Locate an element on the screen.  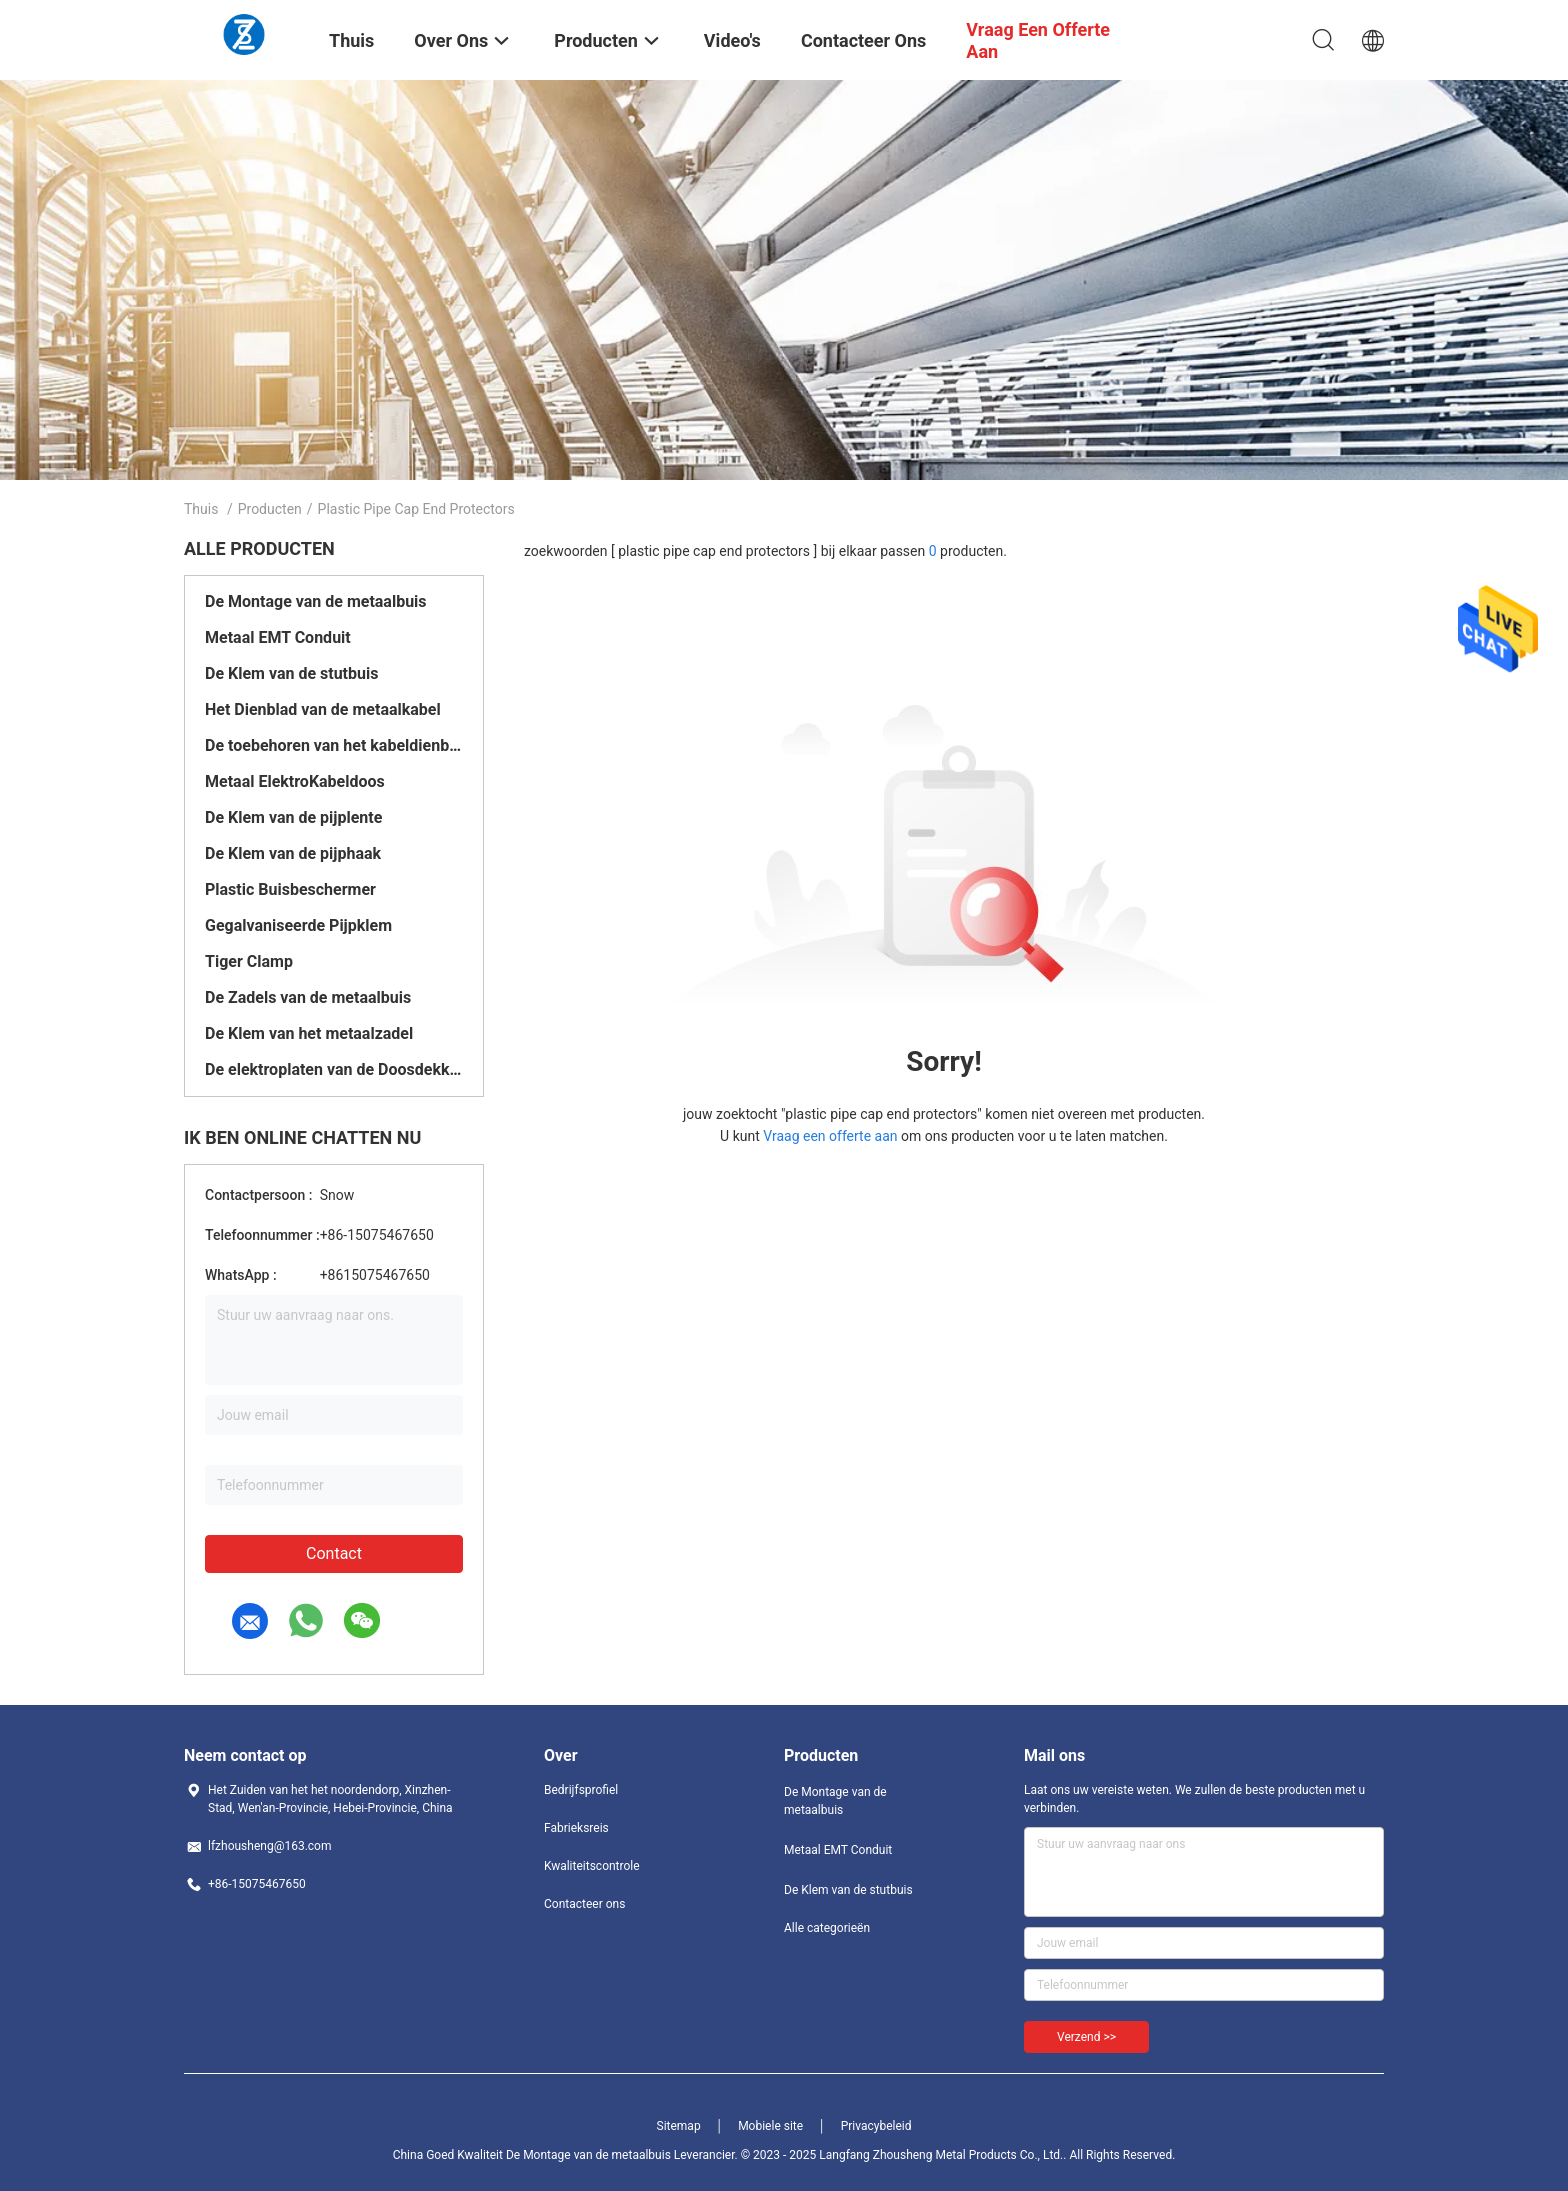
Plastic Buisbeschermer is located at coordinates (290, 889).